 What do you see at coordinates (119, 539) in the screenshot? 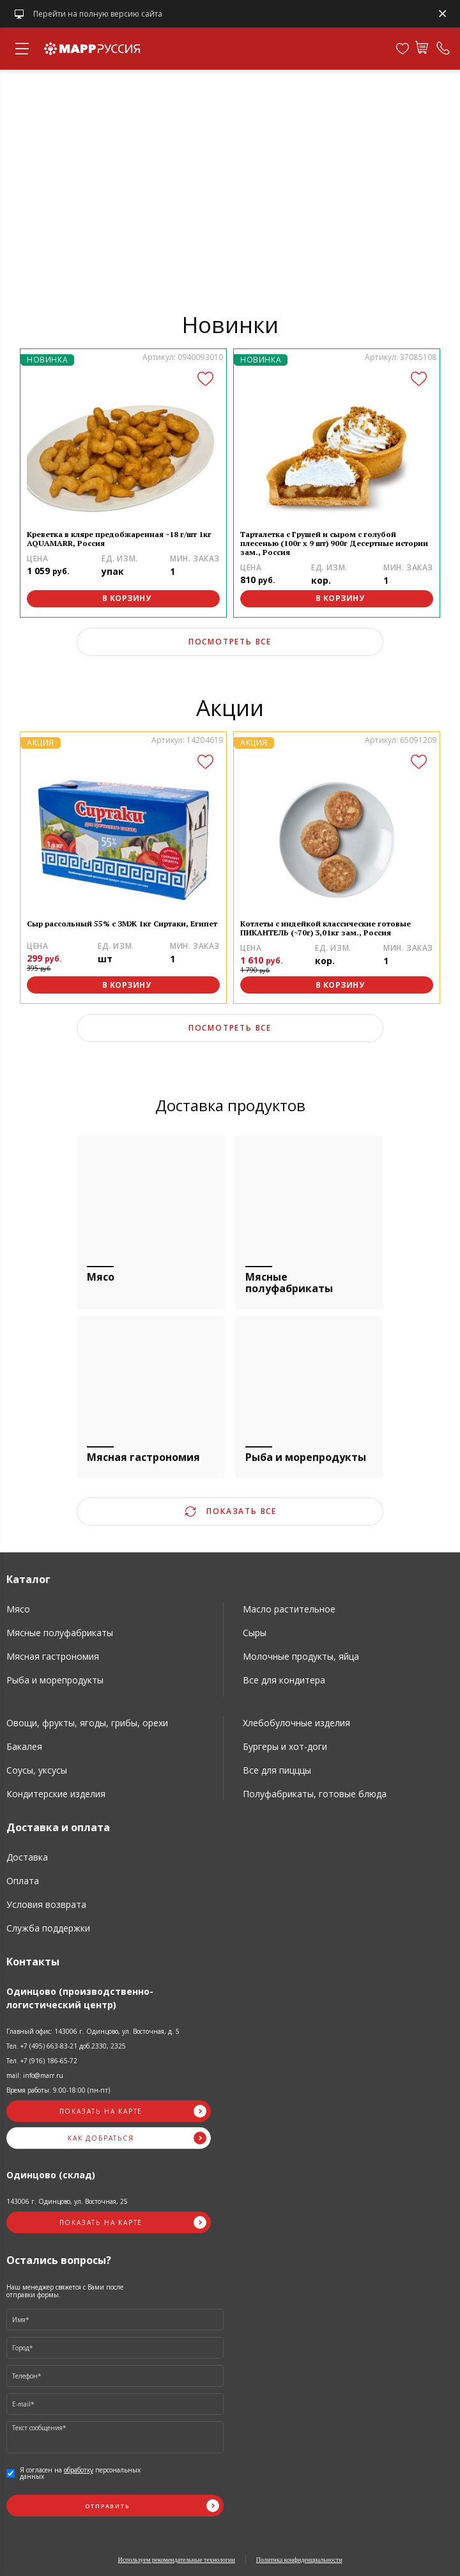
I see `Креветка в кляре предобжаренная ~18 г/шт 1кг AQUAMARR, Россия` at bounding box center [119, 539].